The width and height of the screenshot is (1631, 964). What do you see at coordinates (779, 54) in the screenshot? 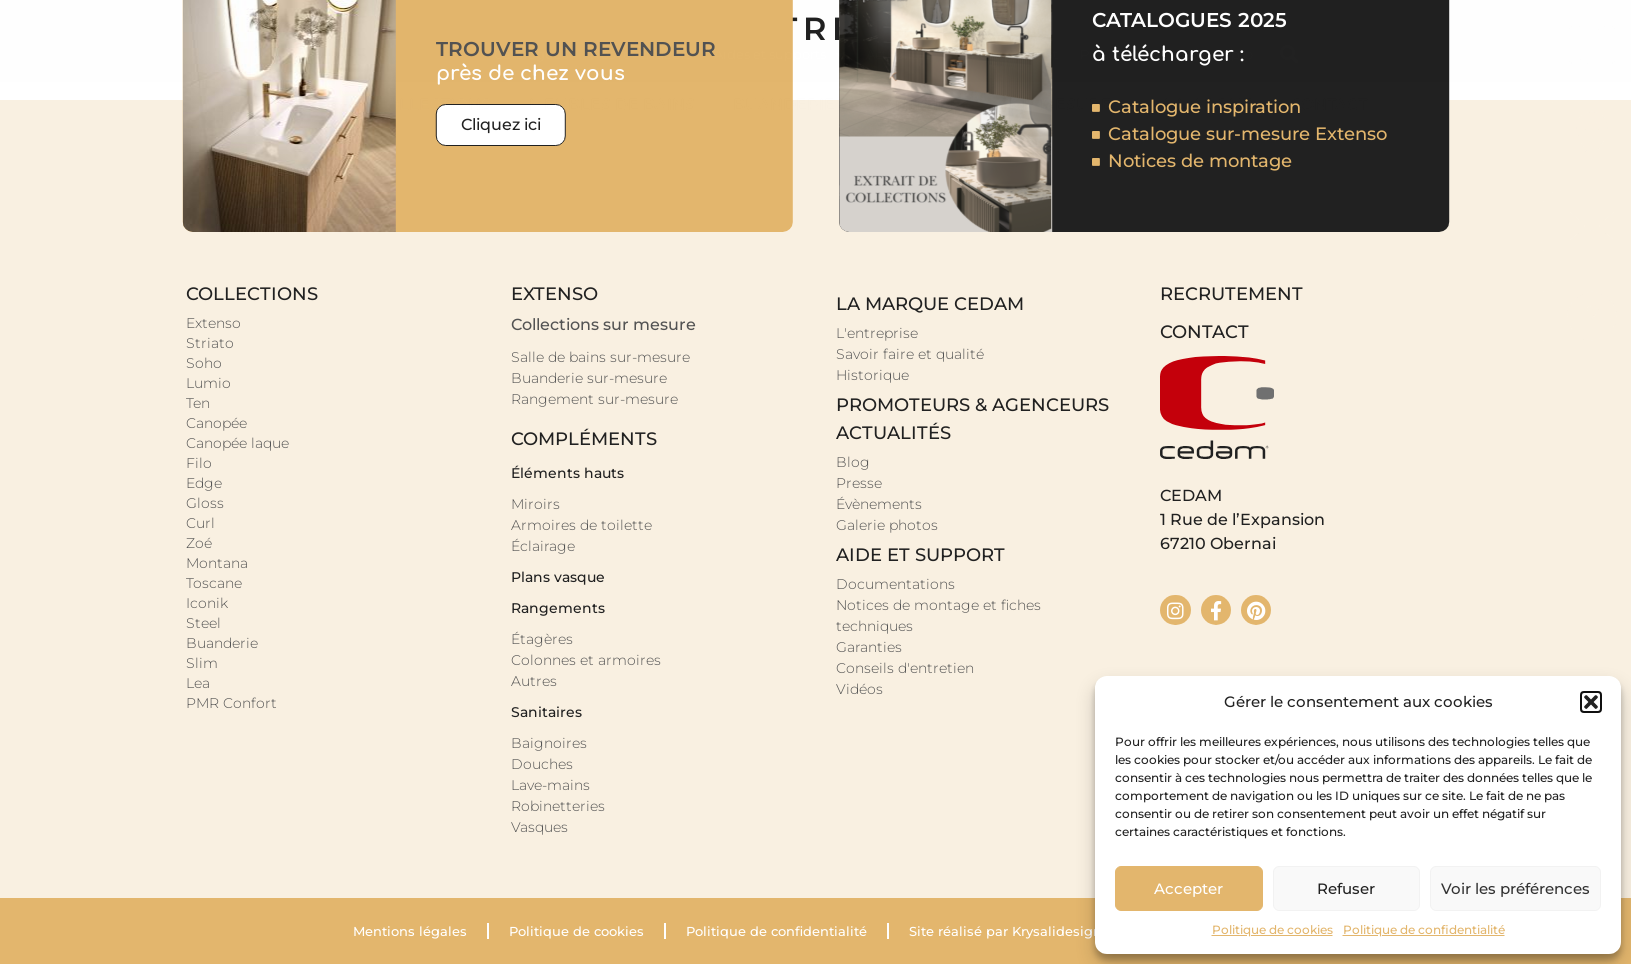
I see `Aides et supports` at bounding box center [779, 54].